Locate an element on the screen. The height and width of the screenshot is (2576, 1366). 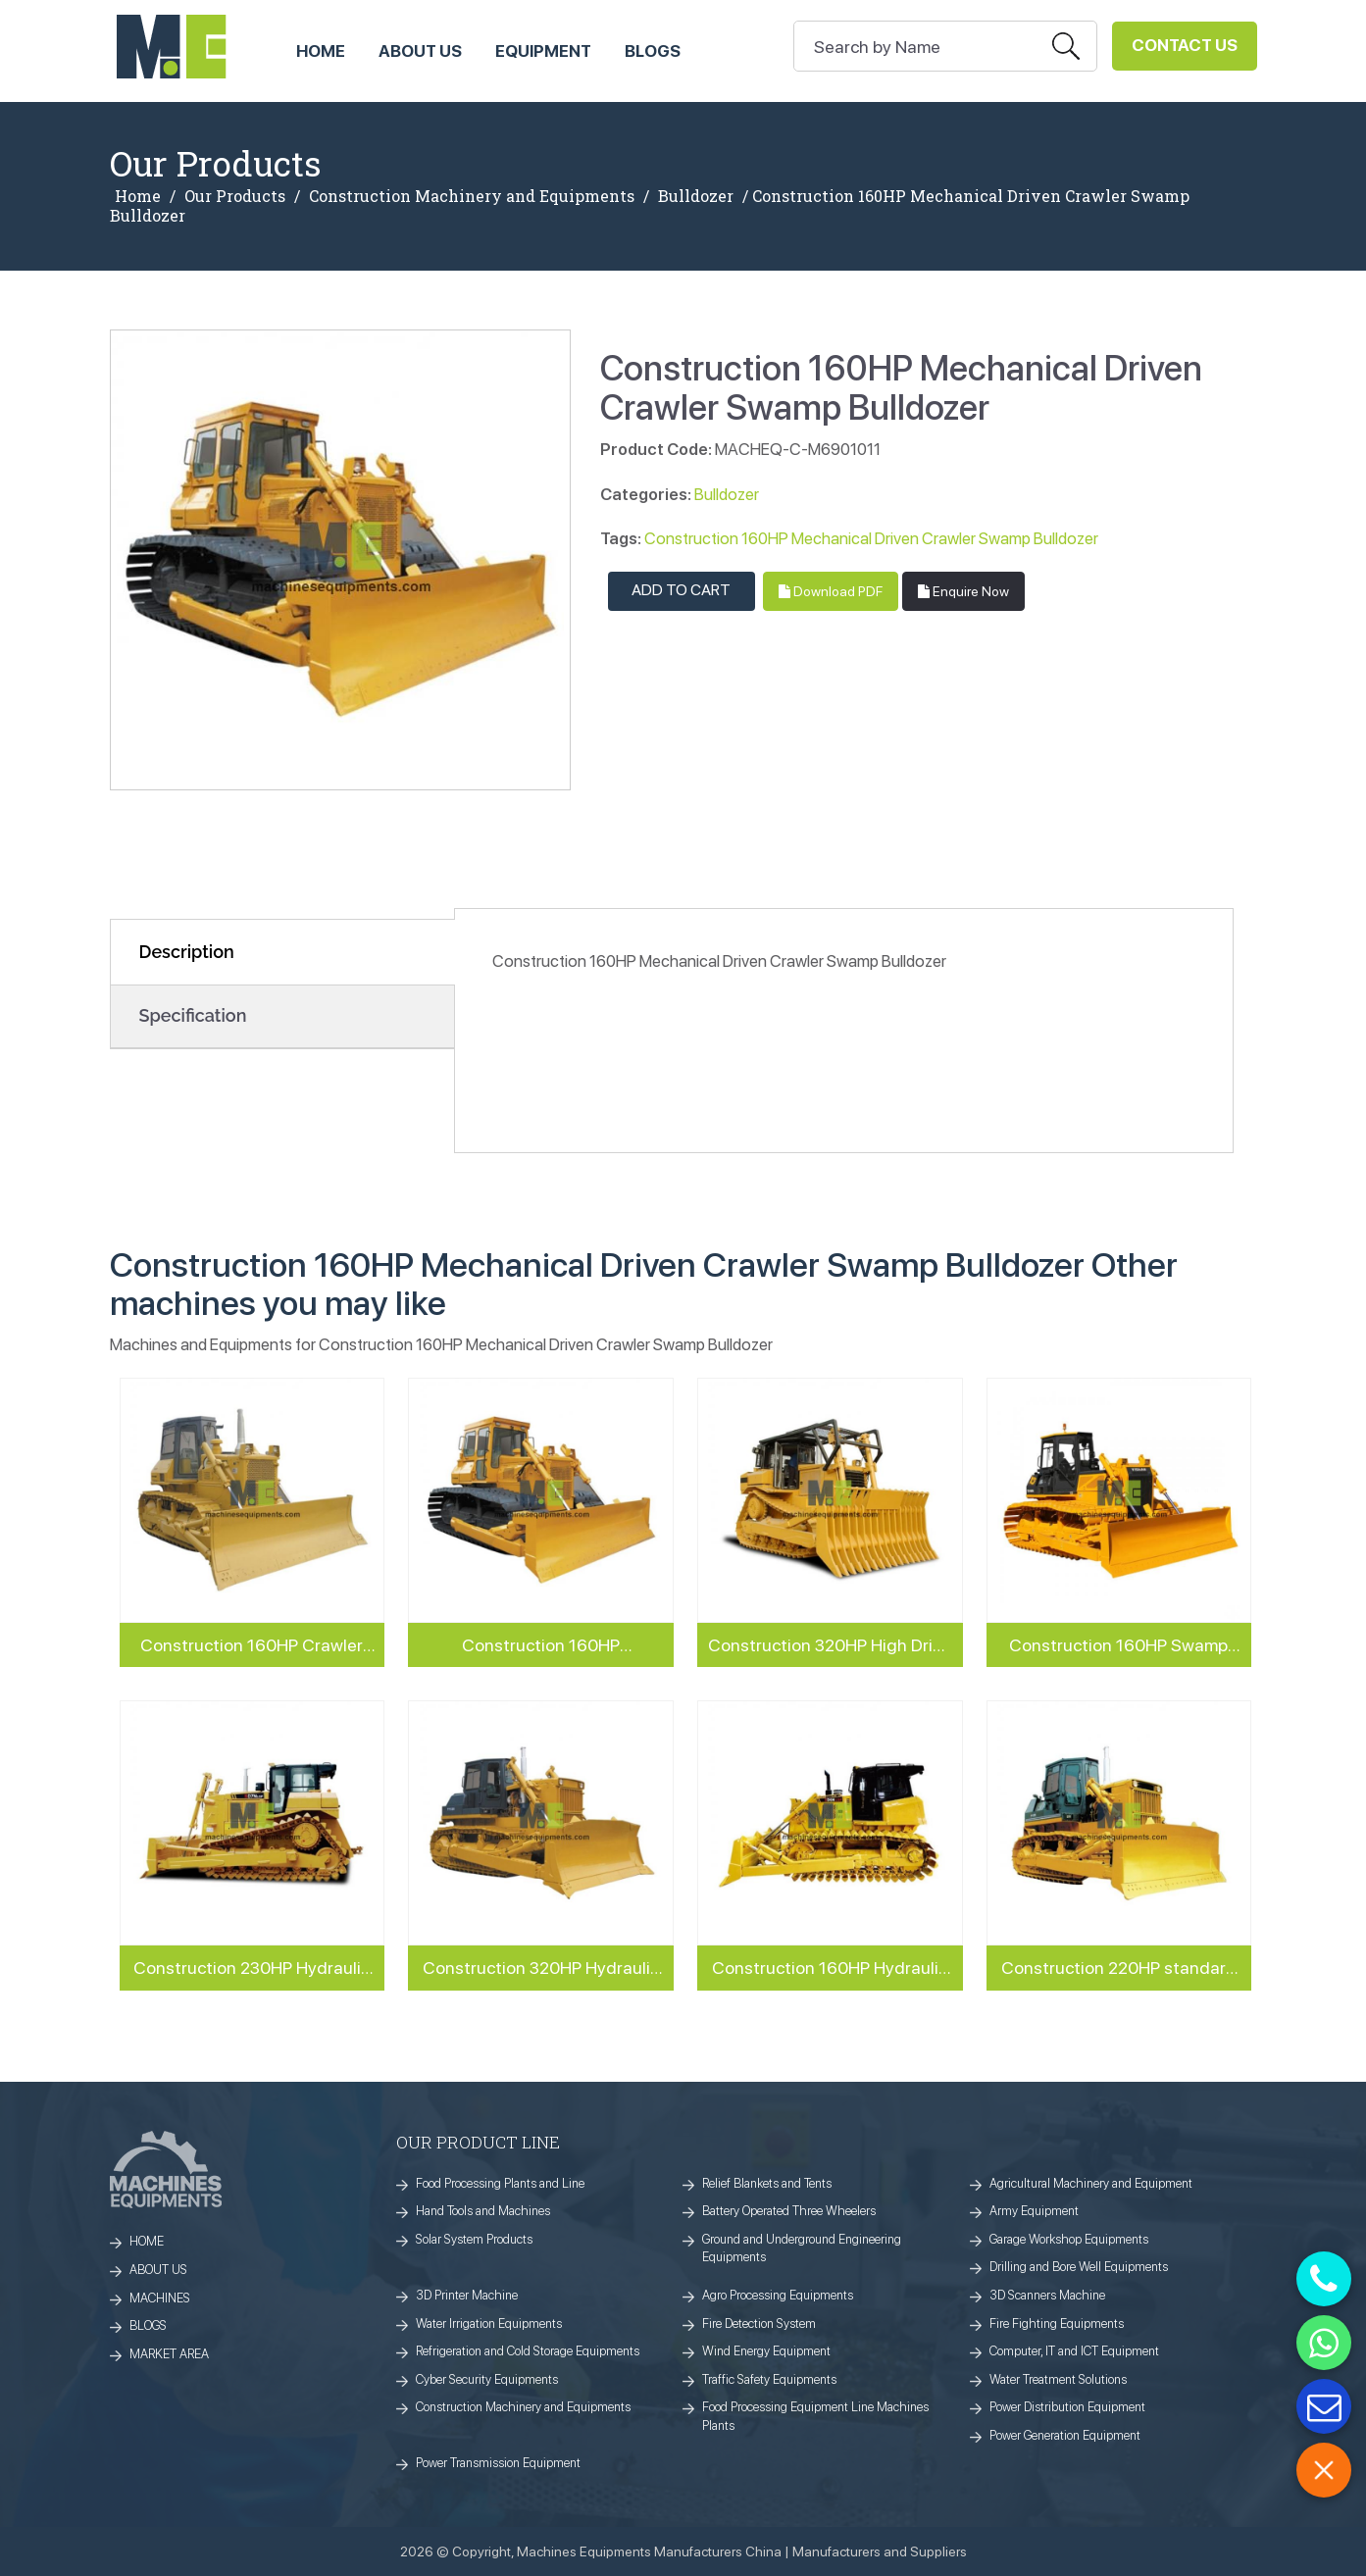
Home is located at coordinates (138, 196).